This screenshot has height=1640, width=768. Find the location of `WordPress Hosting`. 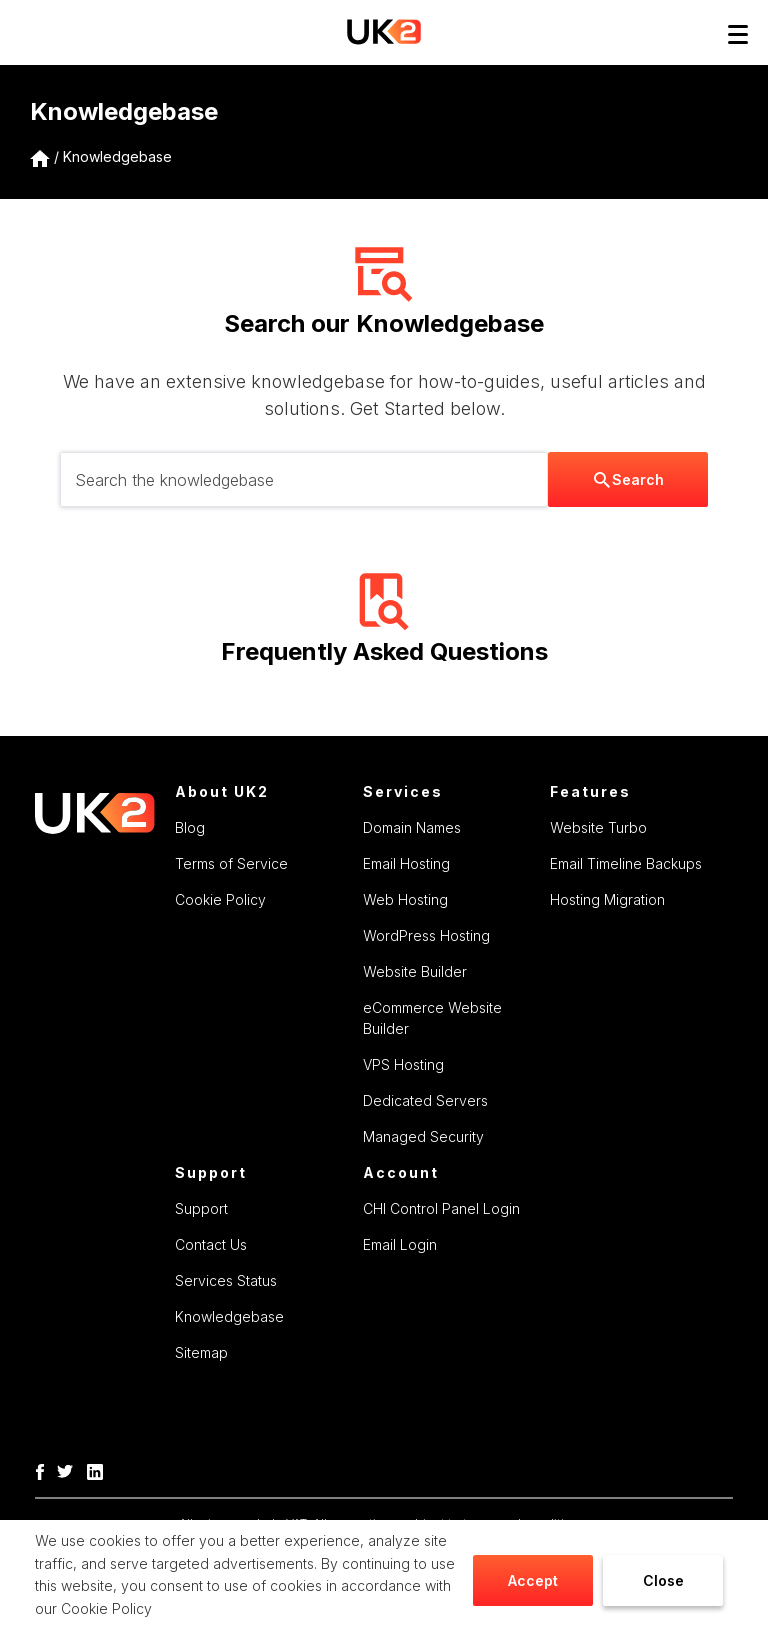

WordPress Hosting is located at coordinates (426, 935).